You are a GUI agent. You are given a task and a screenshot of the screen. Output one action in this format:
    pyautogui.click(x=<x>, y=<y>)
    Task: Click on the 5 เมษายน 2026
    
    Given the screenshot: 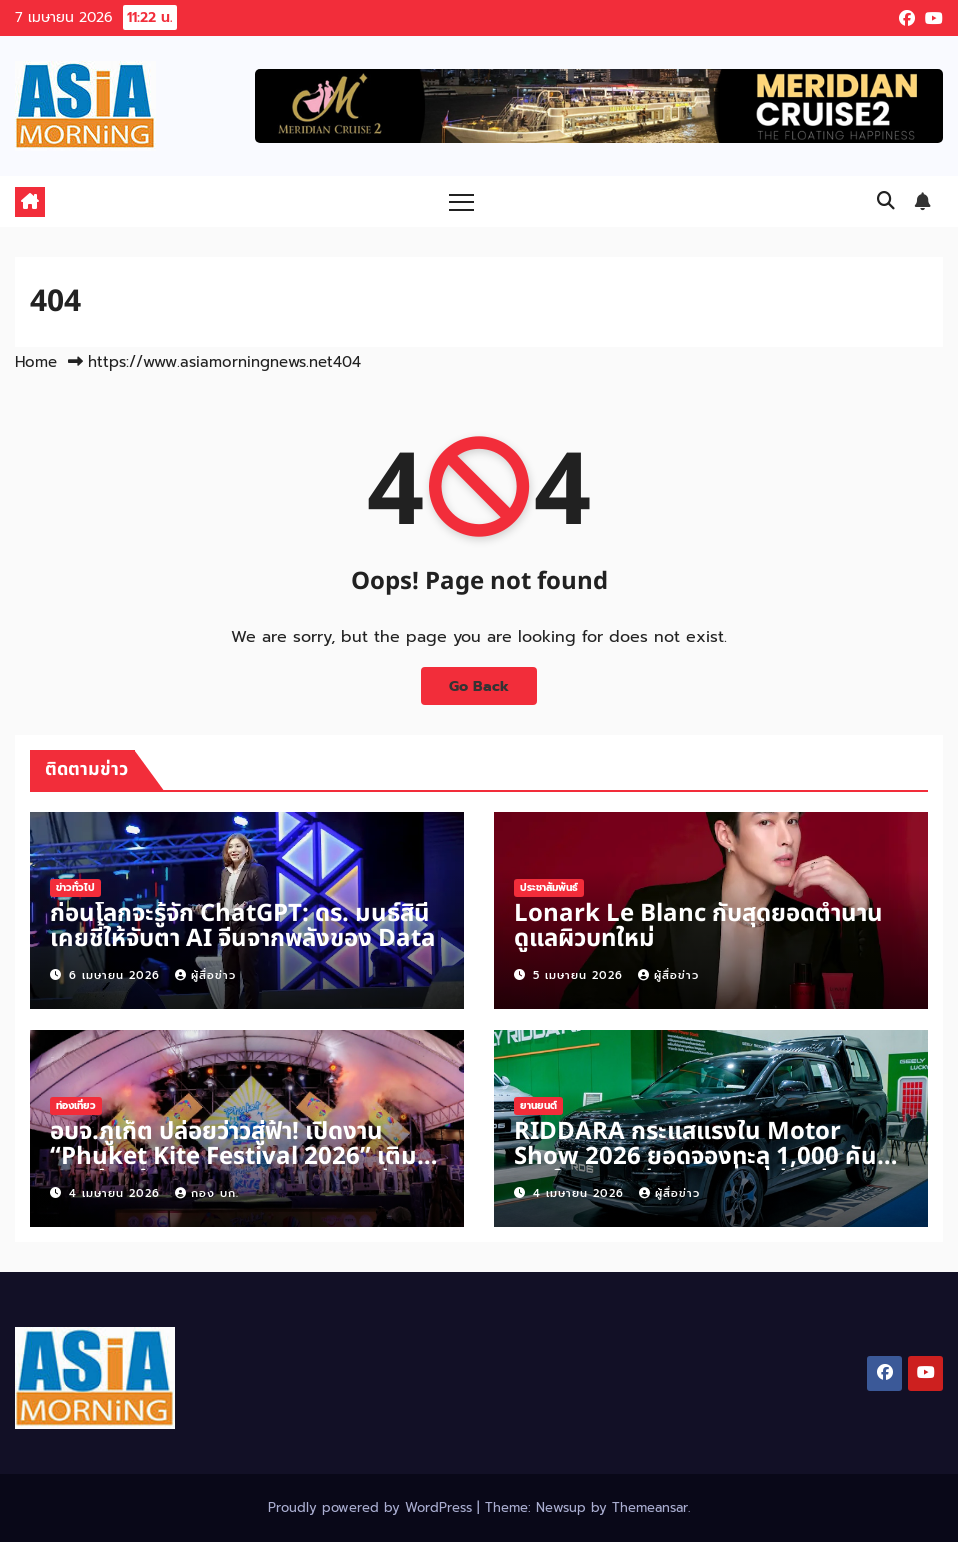 What is the action you would take?
    pyautogui.click(x=580, y=975)
    